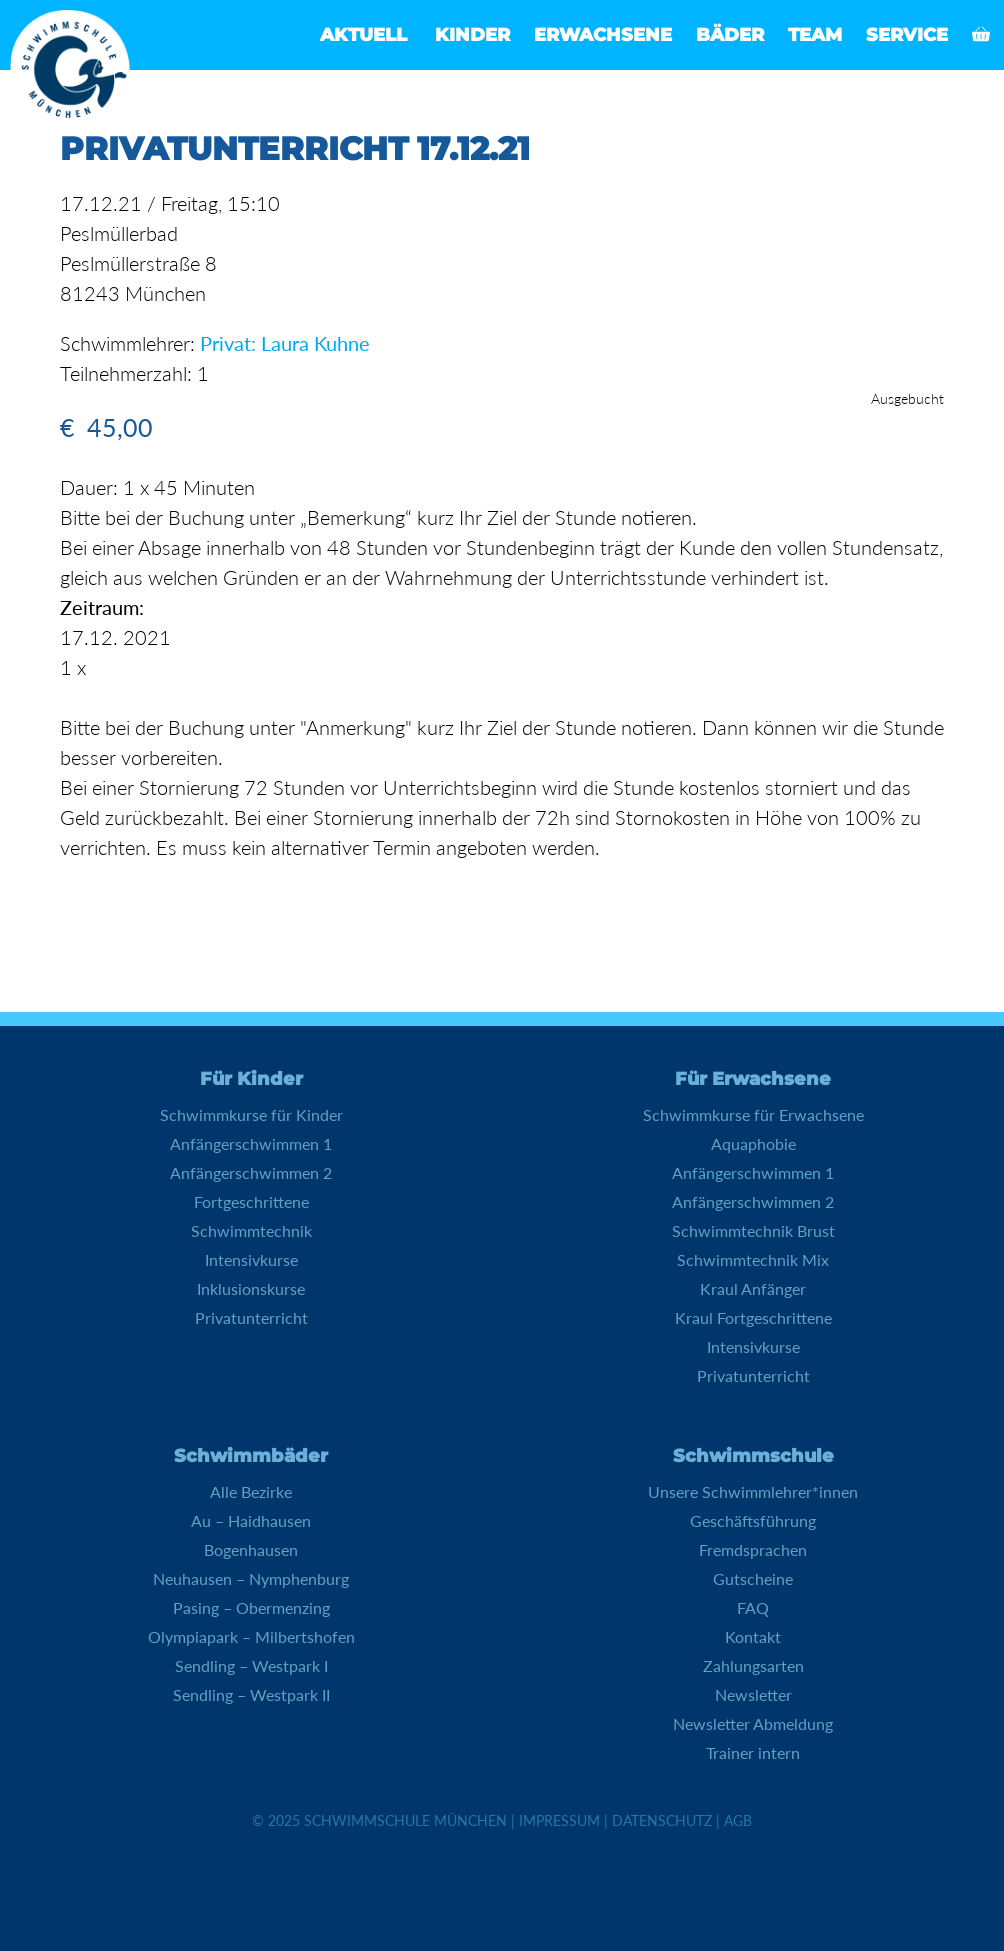  Describe the element at coordinates (251, 1607) in the screenshot. I see `Pasing – Obermenzing` at that location.